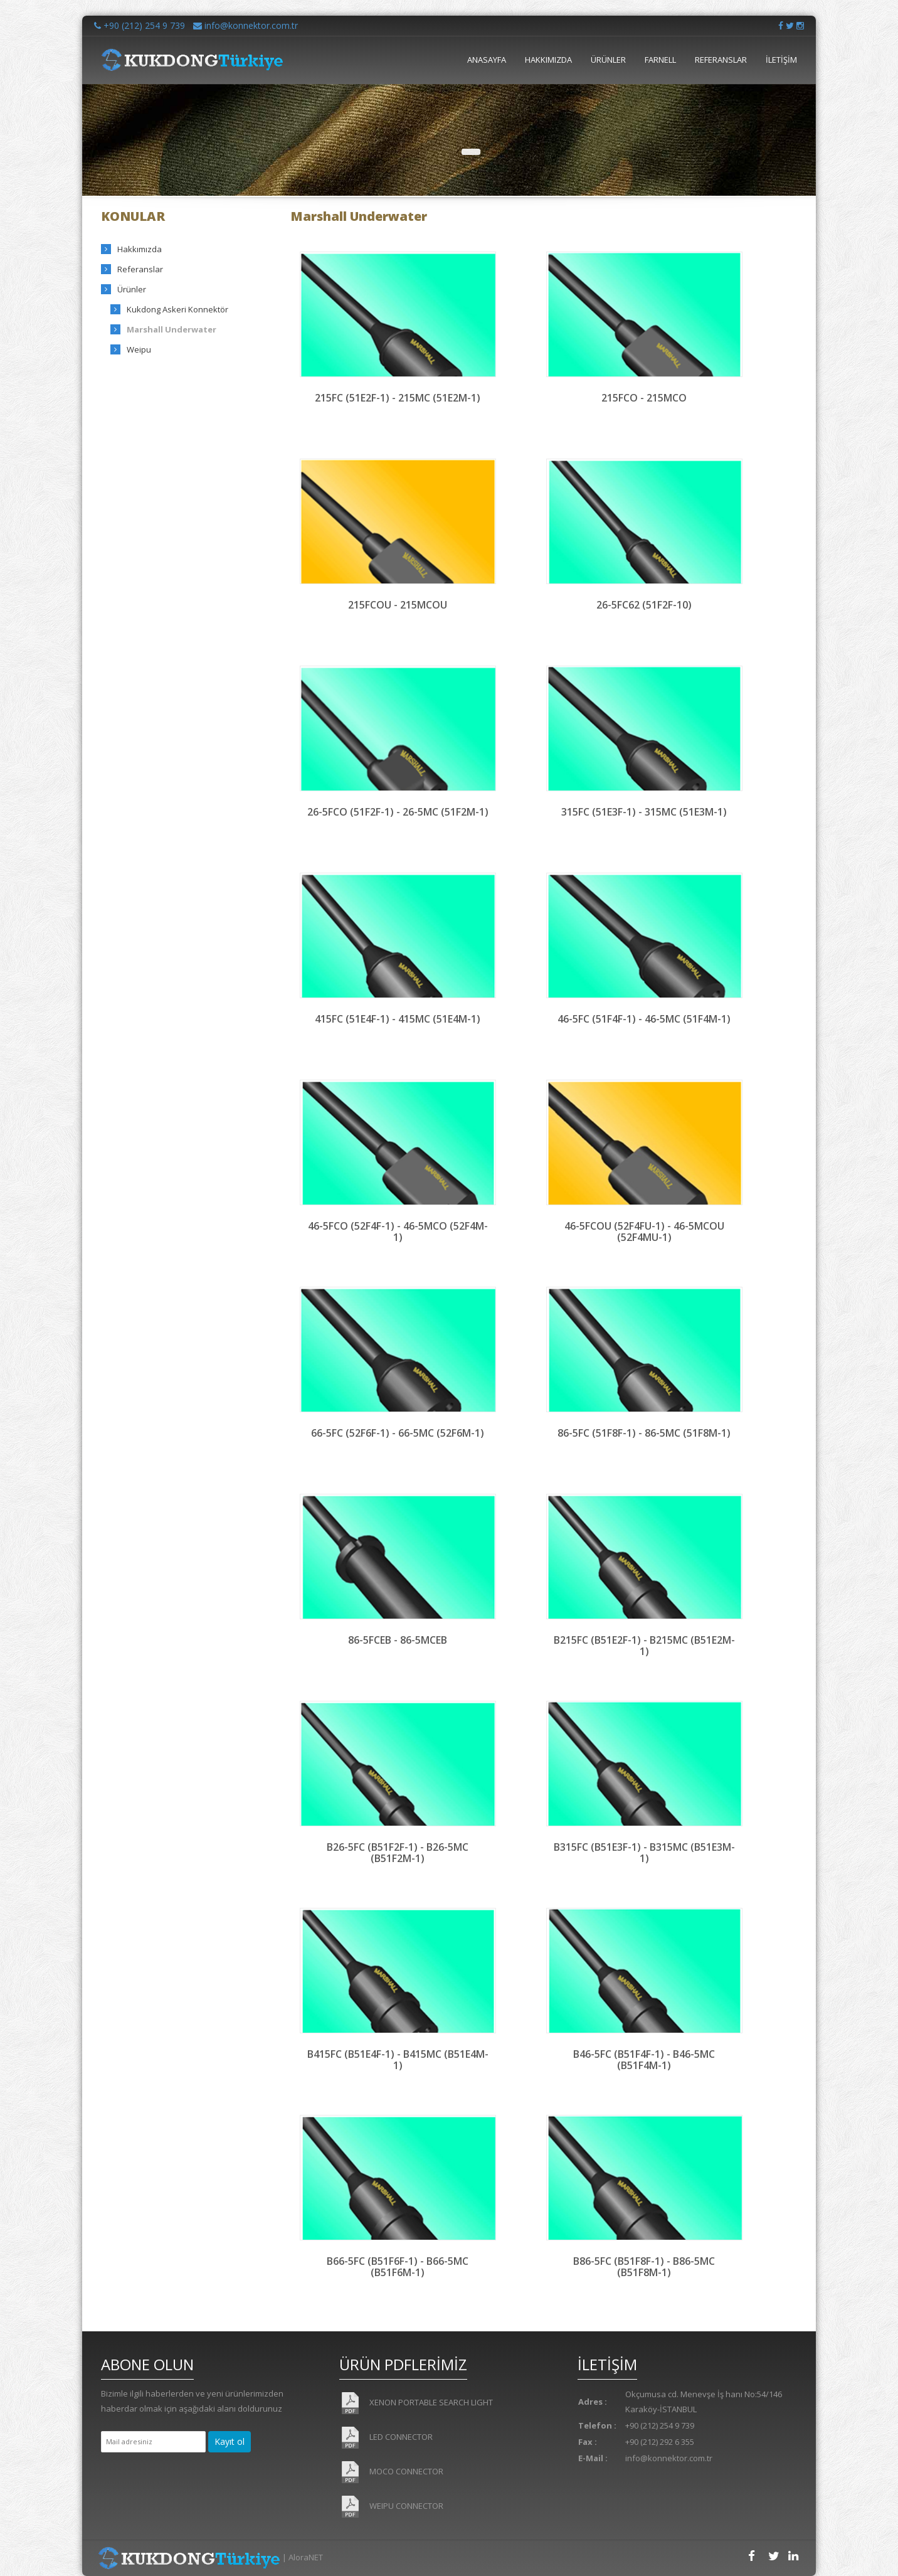 The height and width of the screenshot is (2576, 898). I want to click on Ürünler, so click(131, 289).